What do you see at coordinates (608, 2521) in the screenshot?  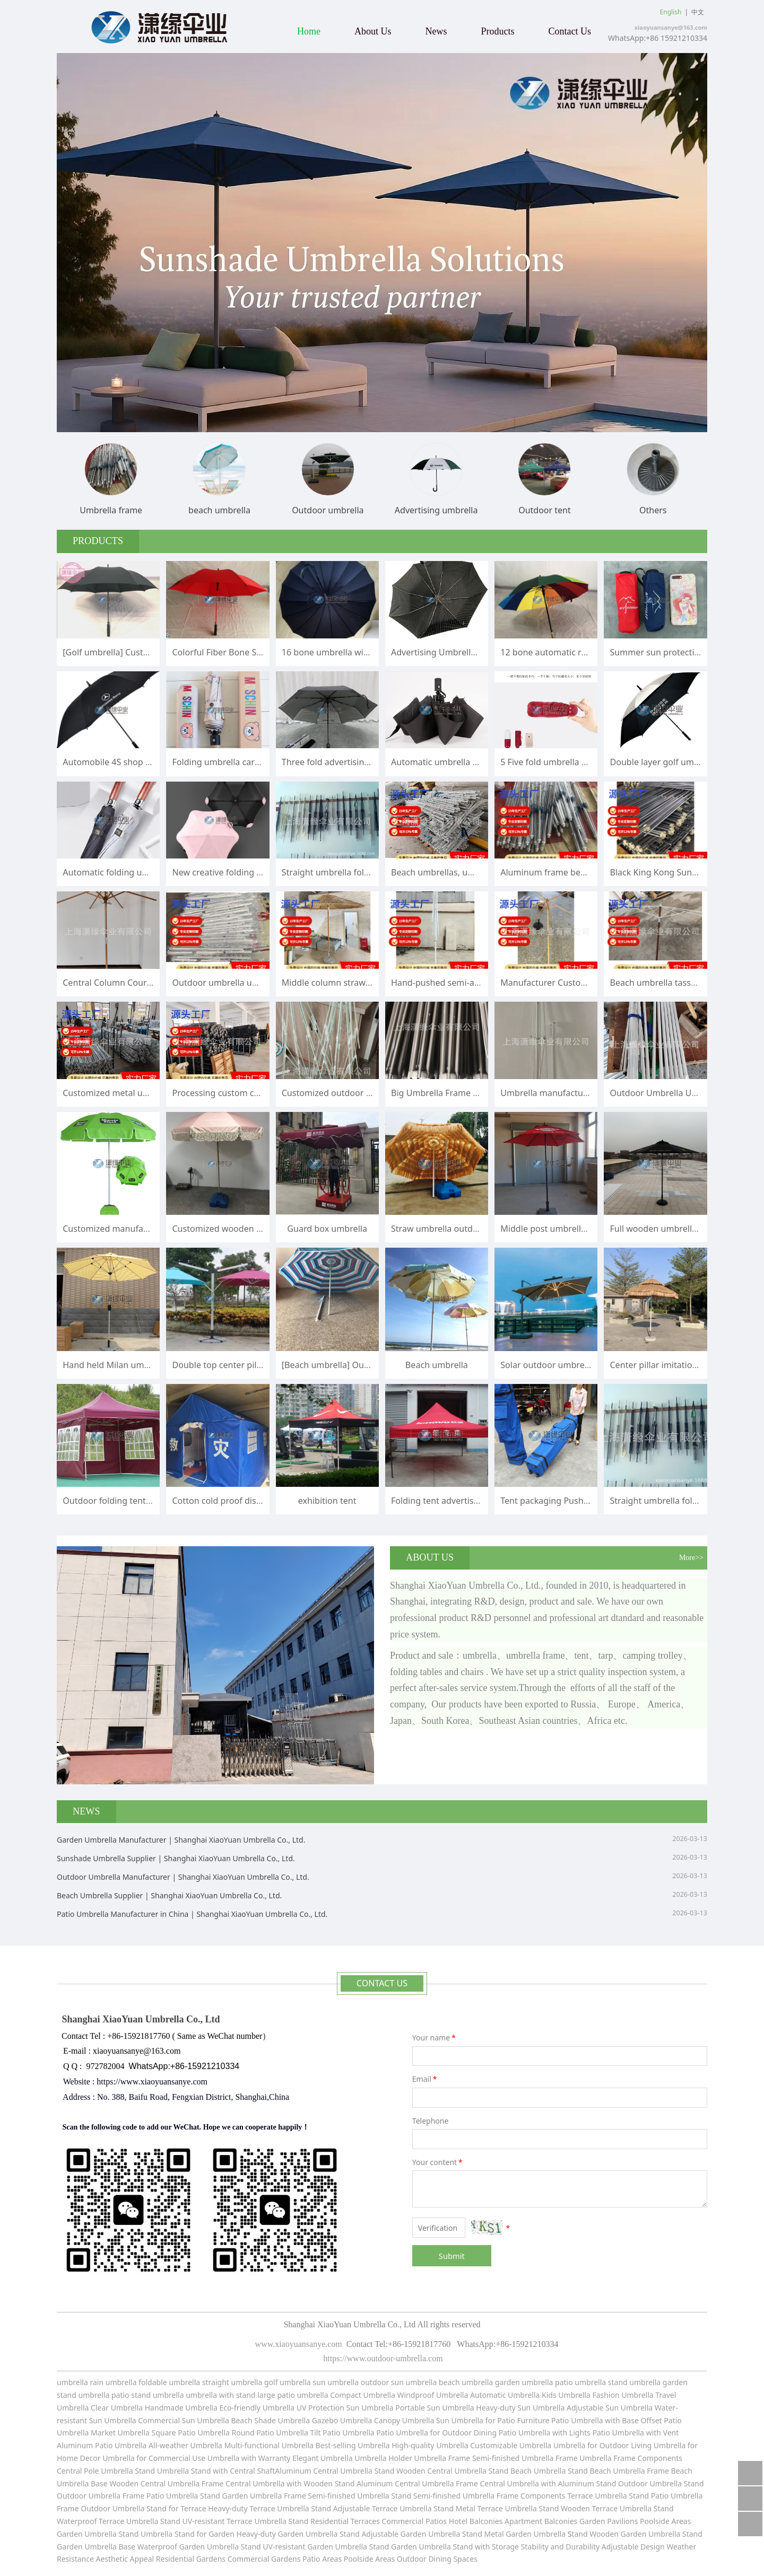 I see `Garden Pavilions` at bounding box center [608, 2521].